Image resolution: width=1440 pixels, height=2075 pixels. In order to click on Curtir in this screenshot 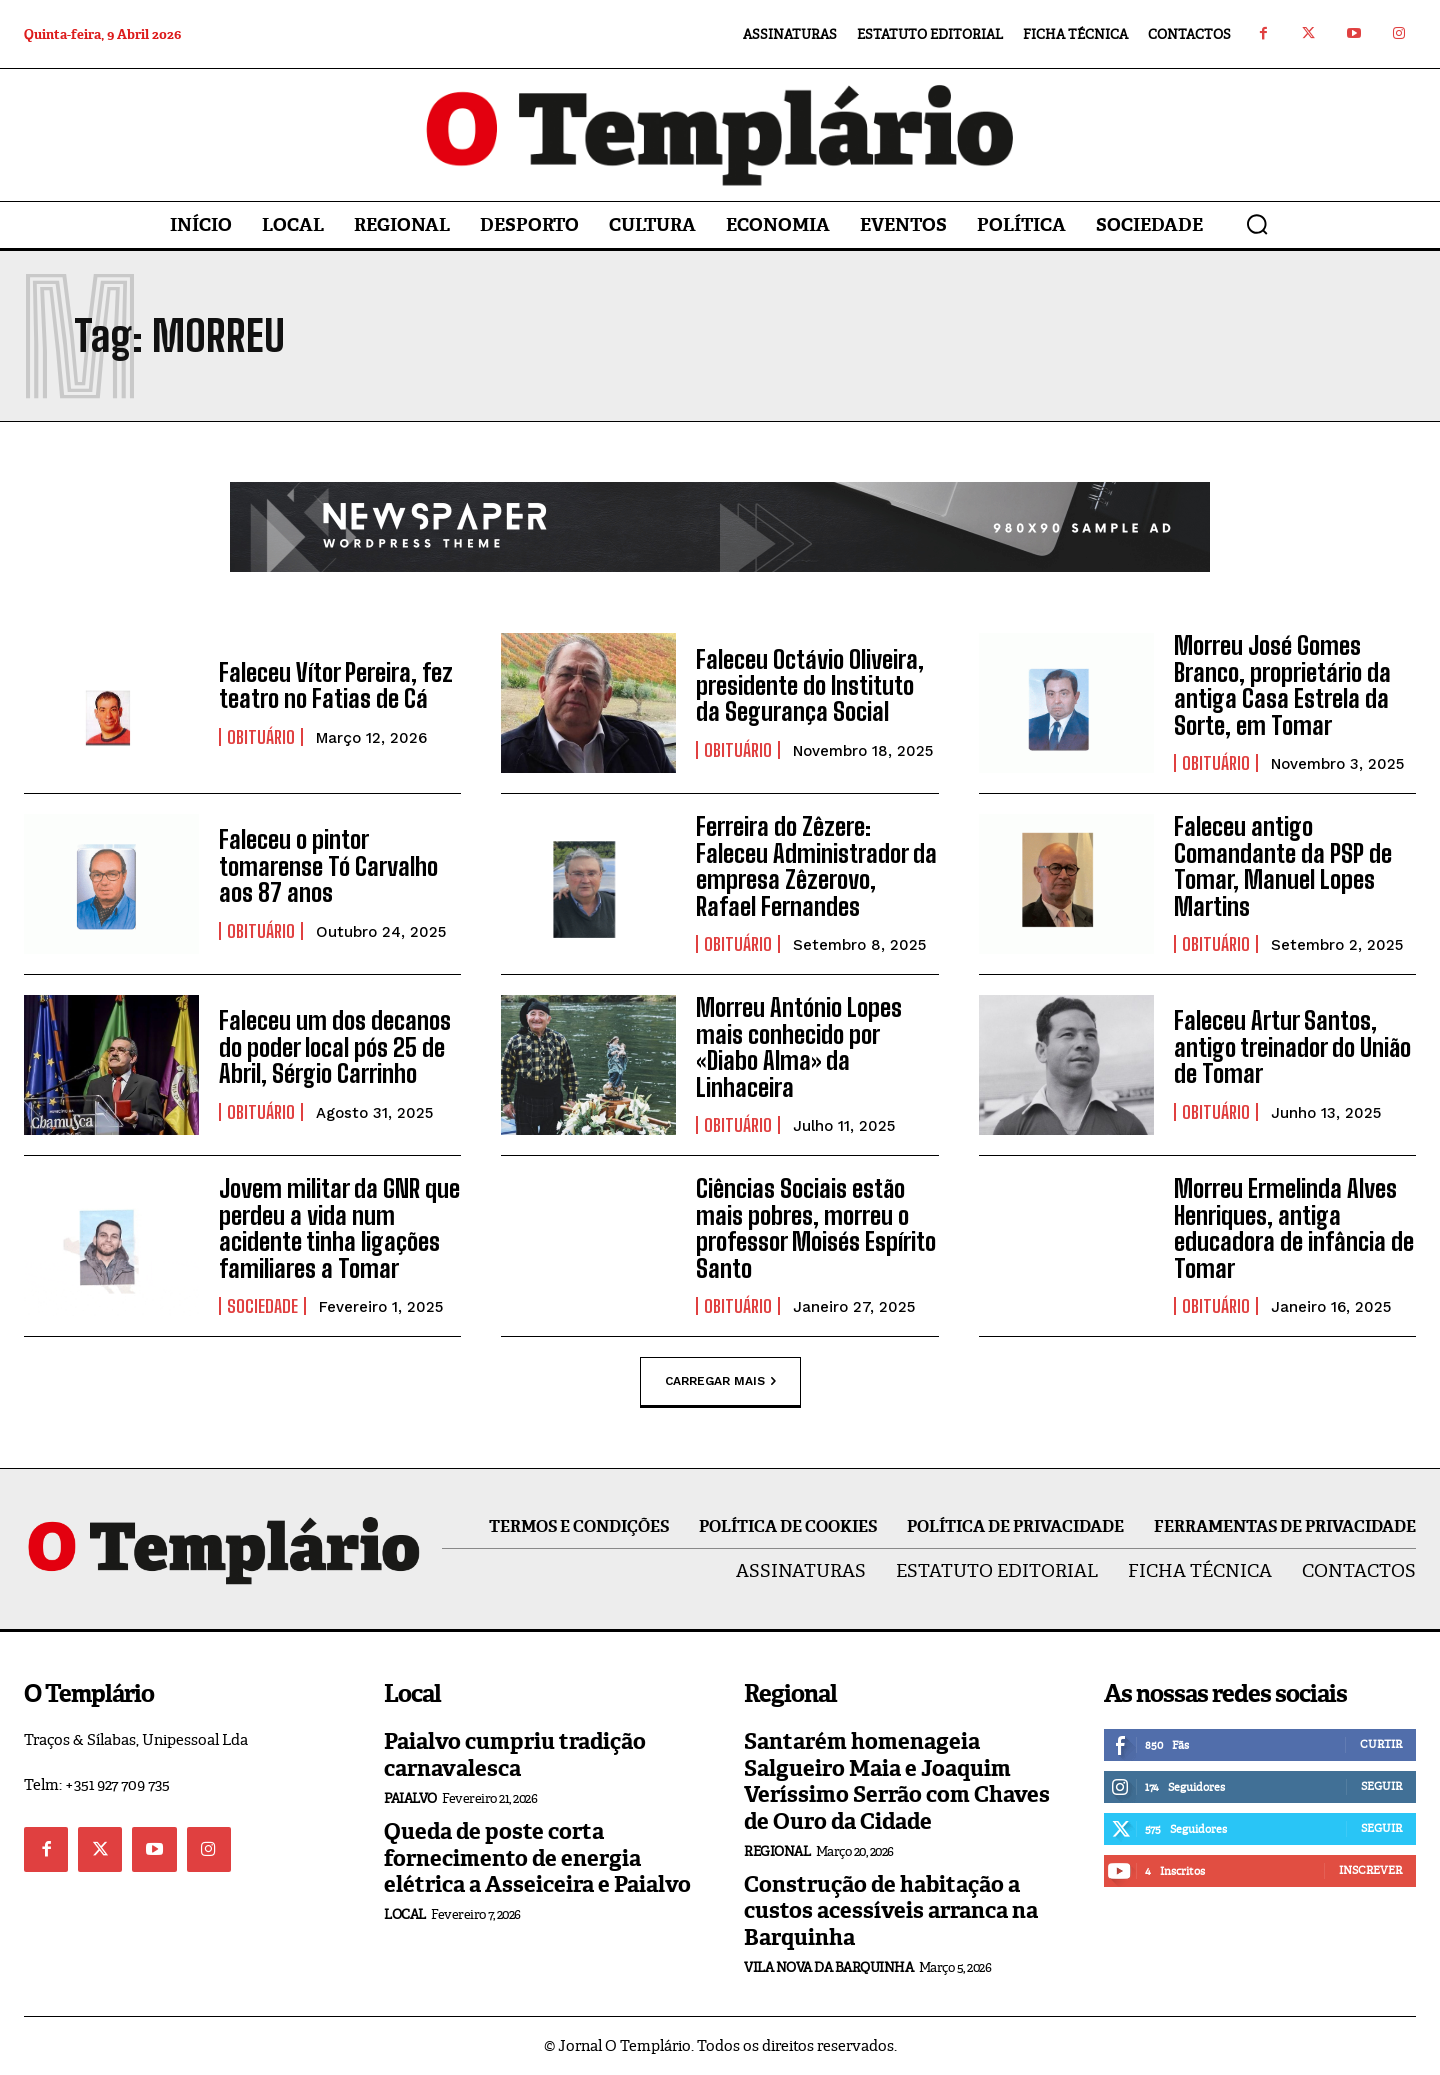, I will do `click(1381, 1744)`.